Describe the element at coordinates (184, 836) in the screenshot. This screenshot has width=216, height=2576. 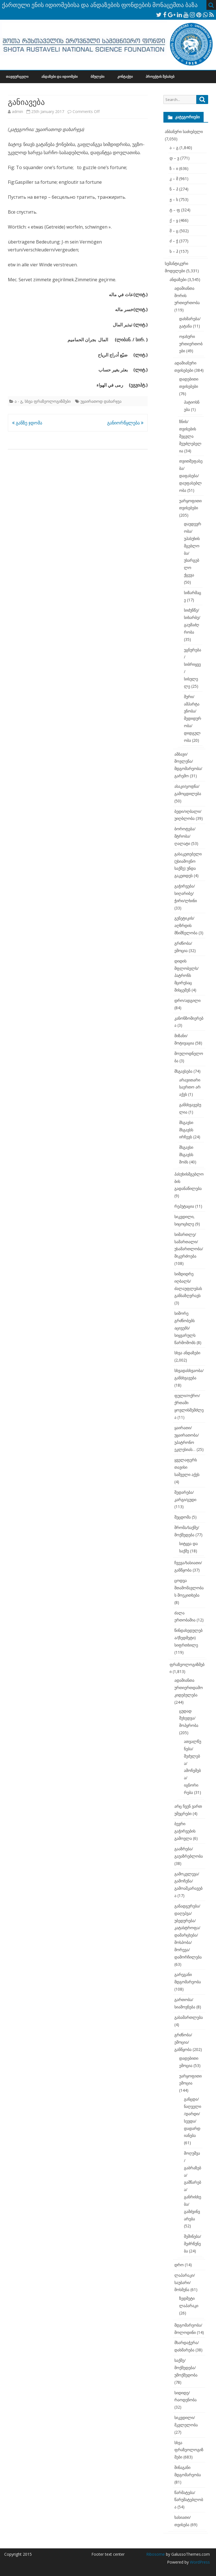
I see `ბოროტება/მტრობა/ღალატი` at that location.